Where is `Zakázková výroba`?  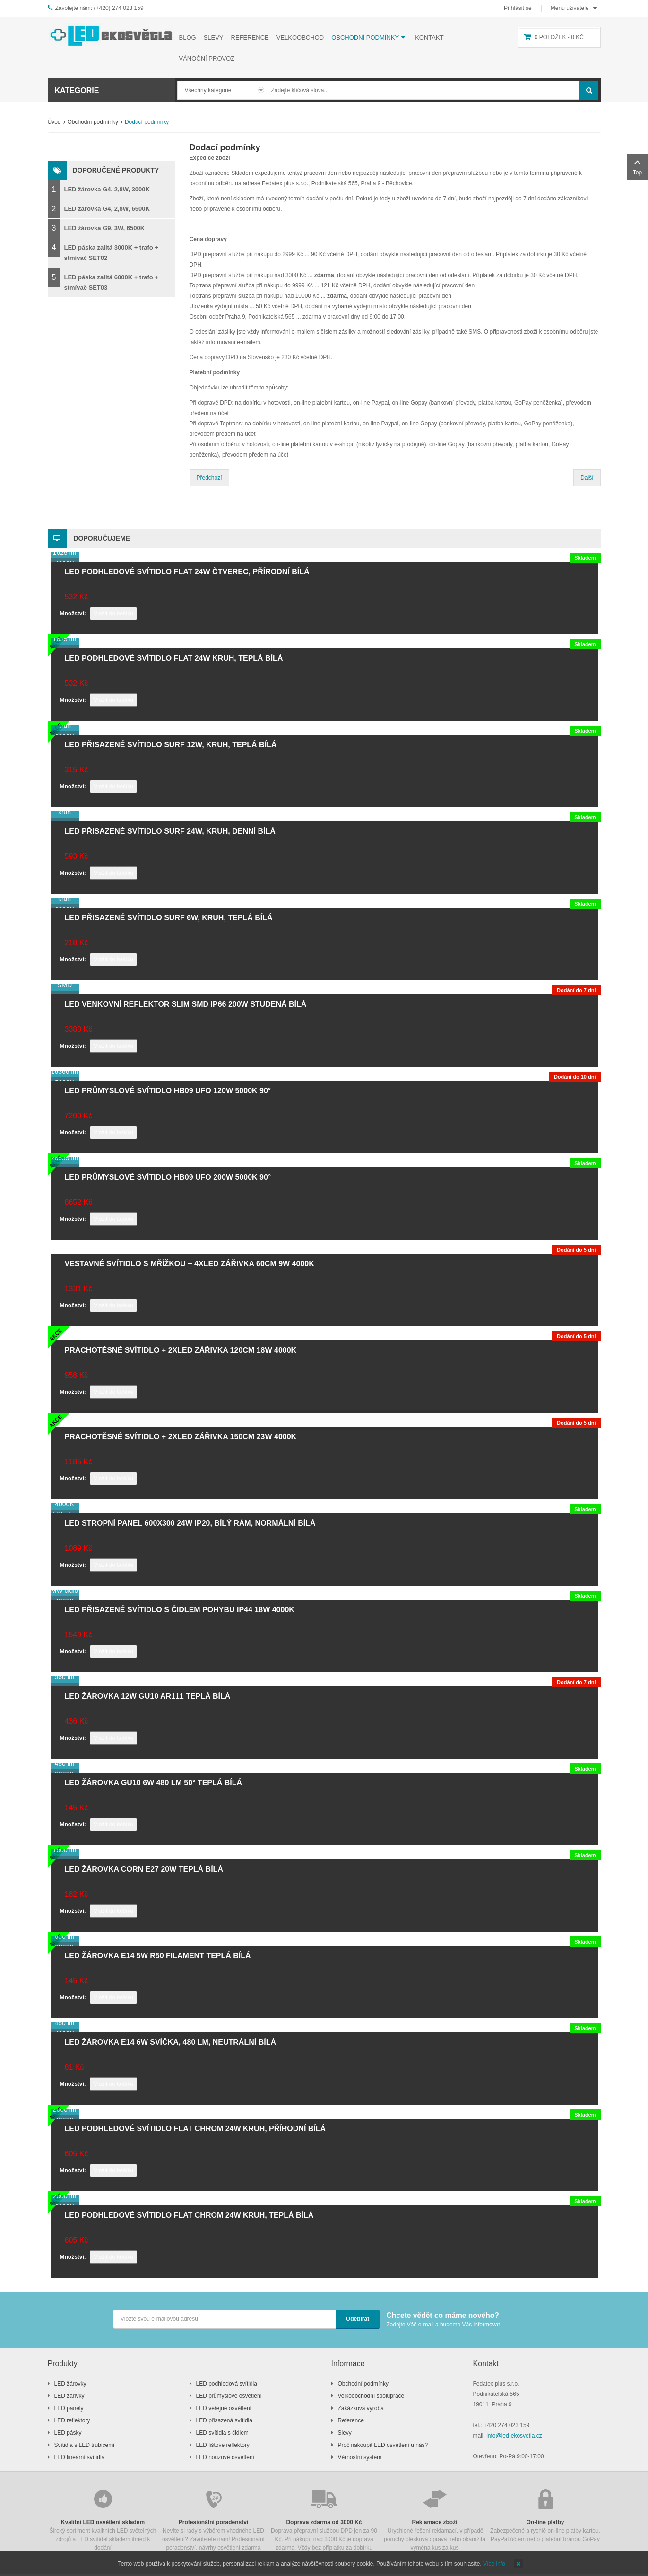 Zakázková výroba is located at coordinates (361, 2408).